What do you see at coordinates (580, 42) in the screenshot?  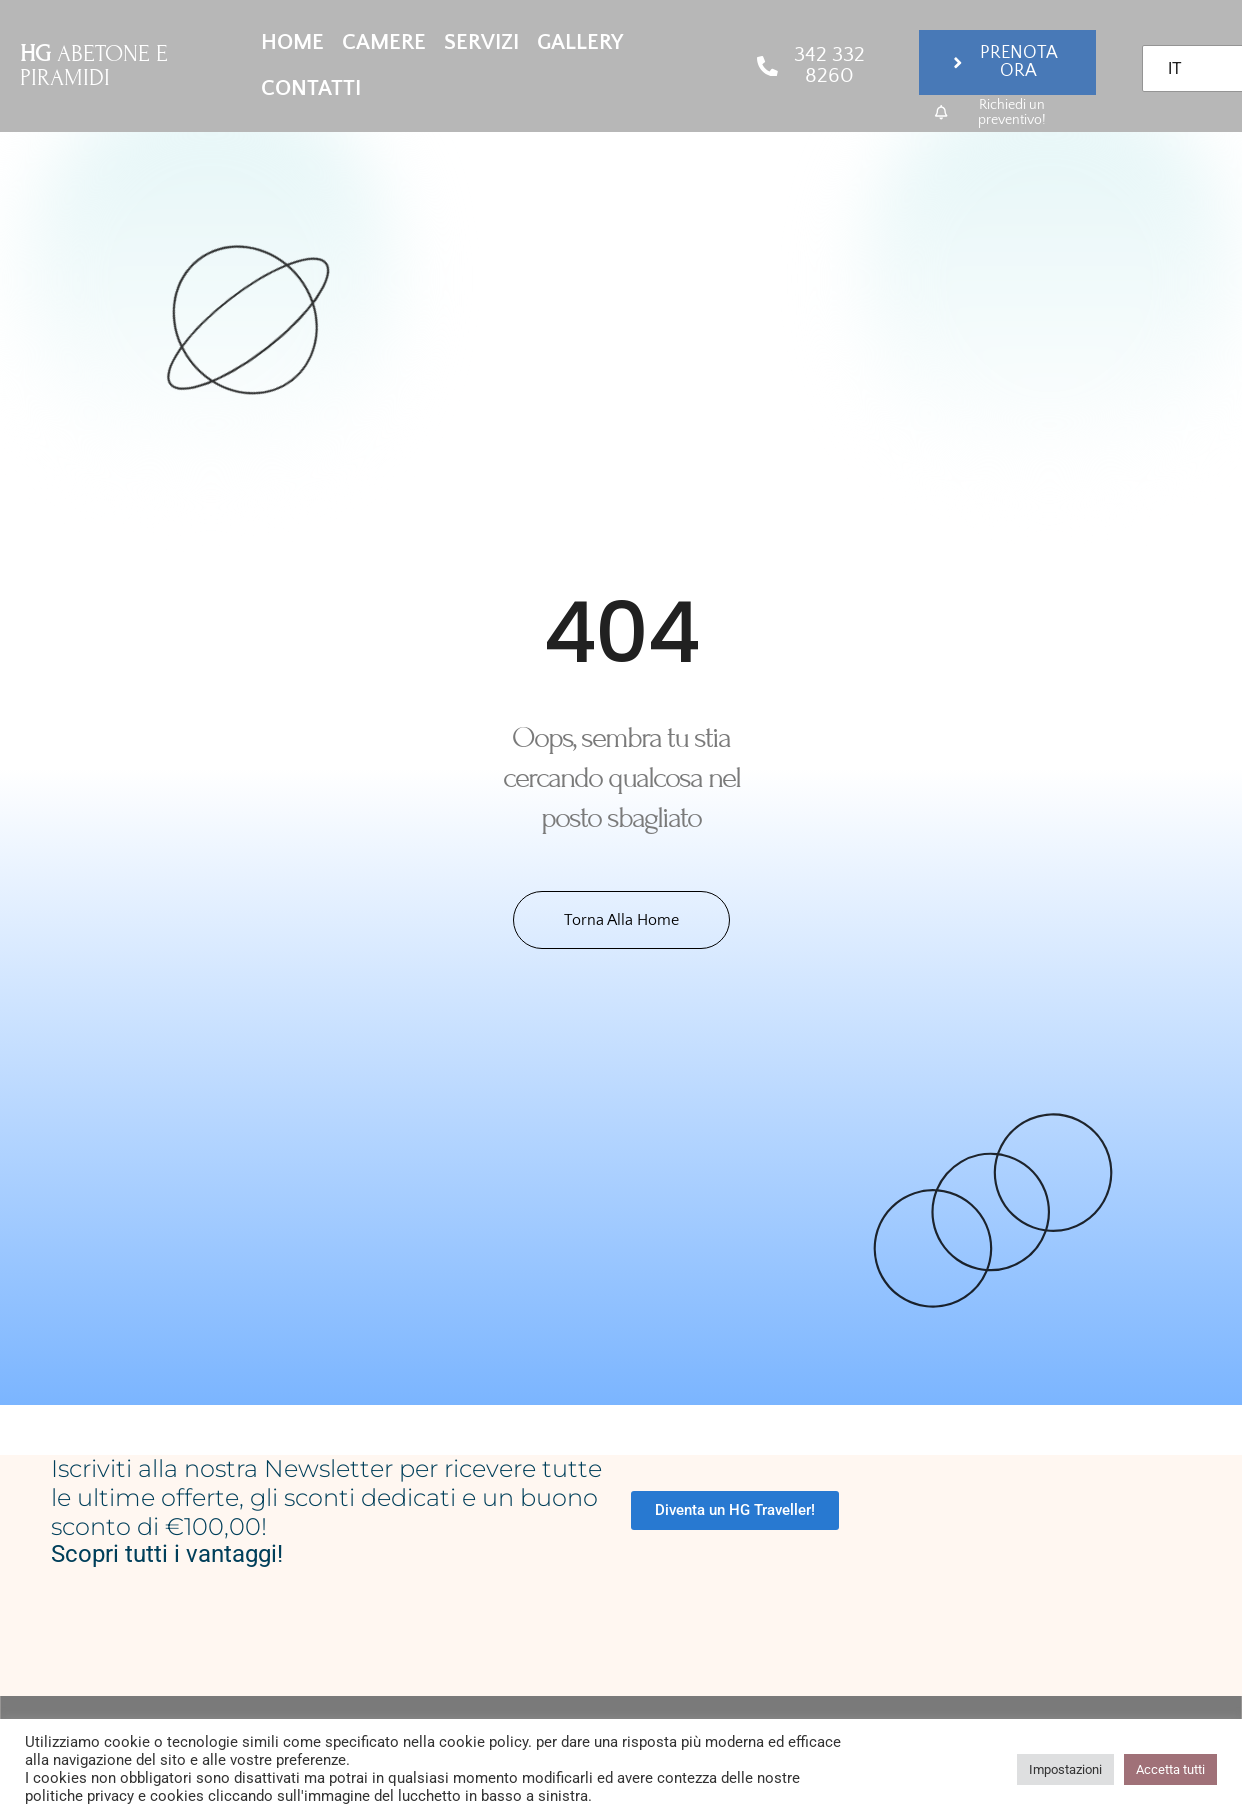 I see `Gallery` at bounding box center [580, 42].